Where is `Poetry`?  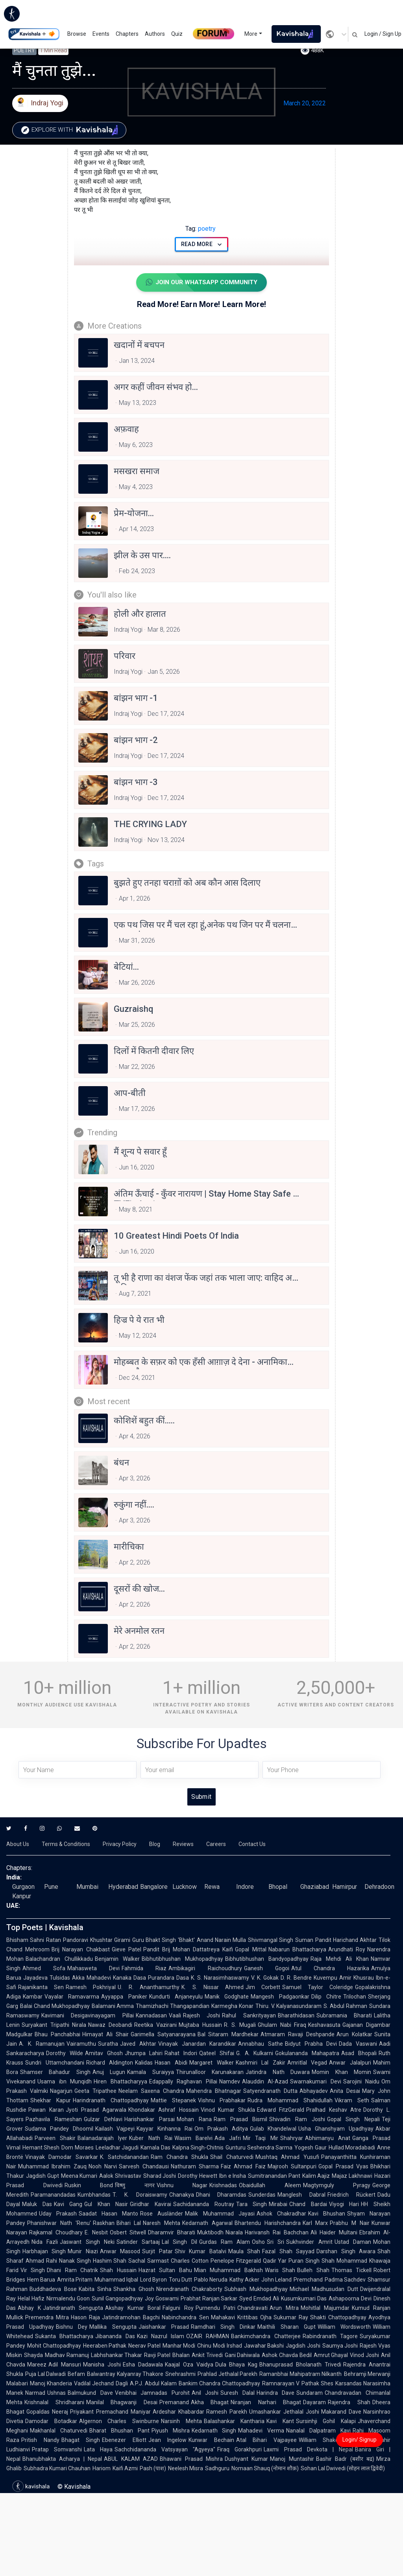
Poetry is located at coordinates (24, 50).